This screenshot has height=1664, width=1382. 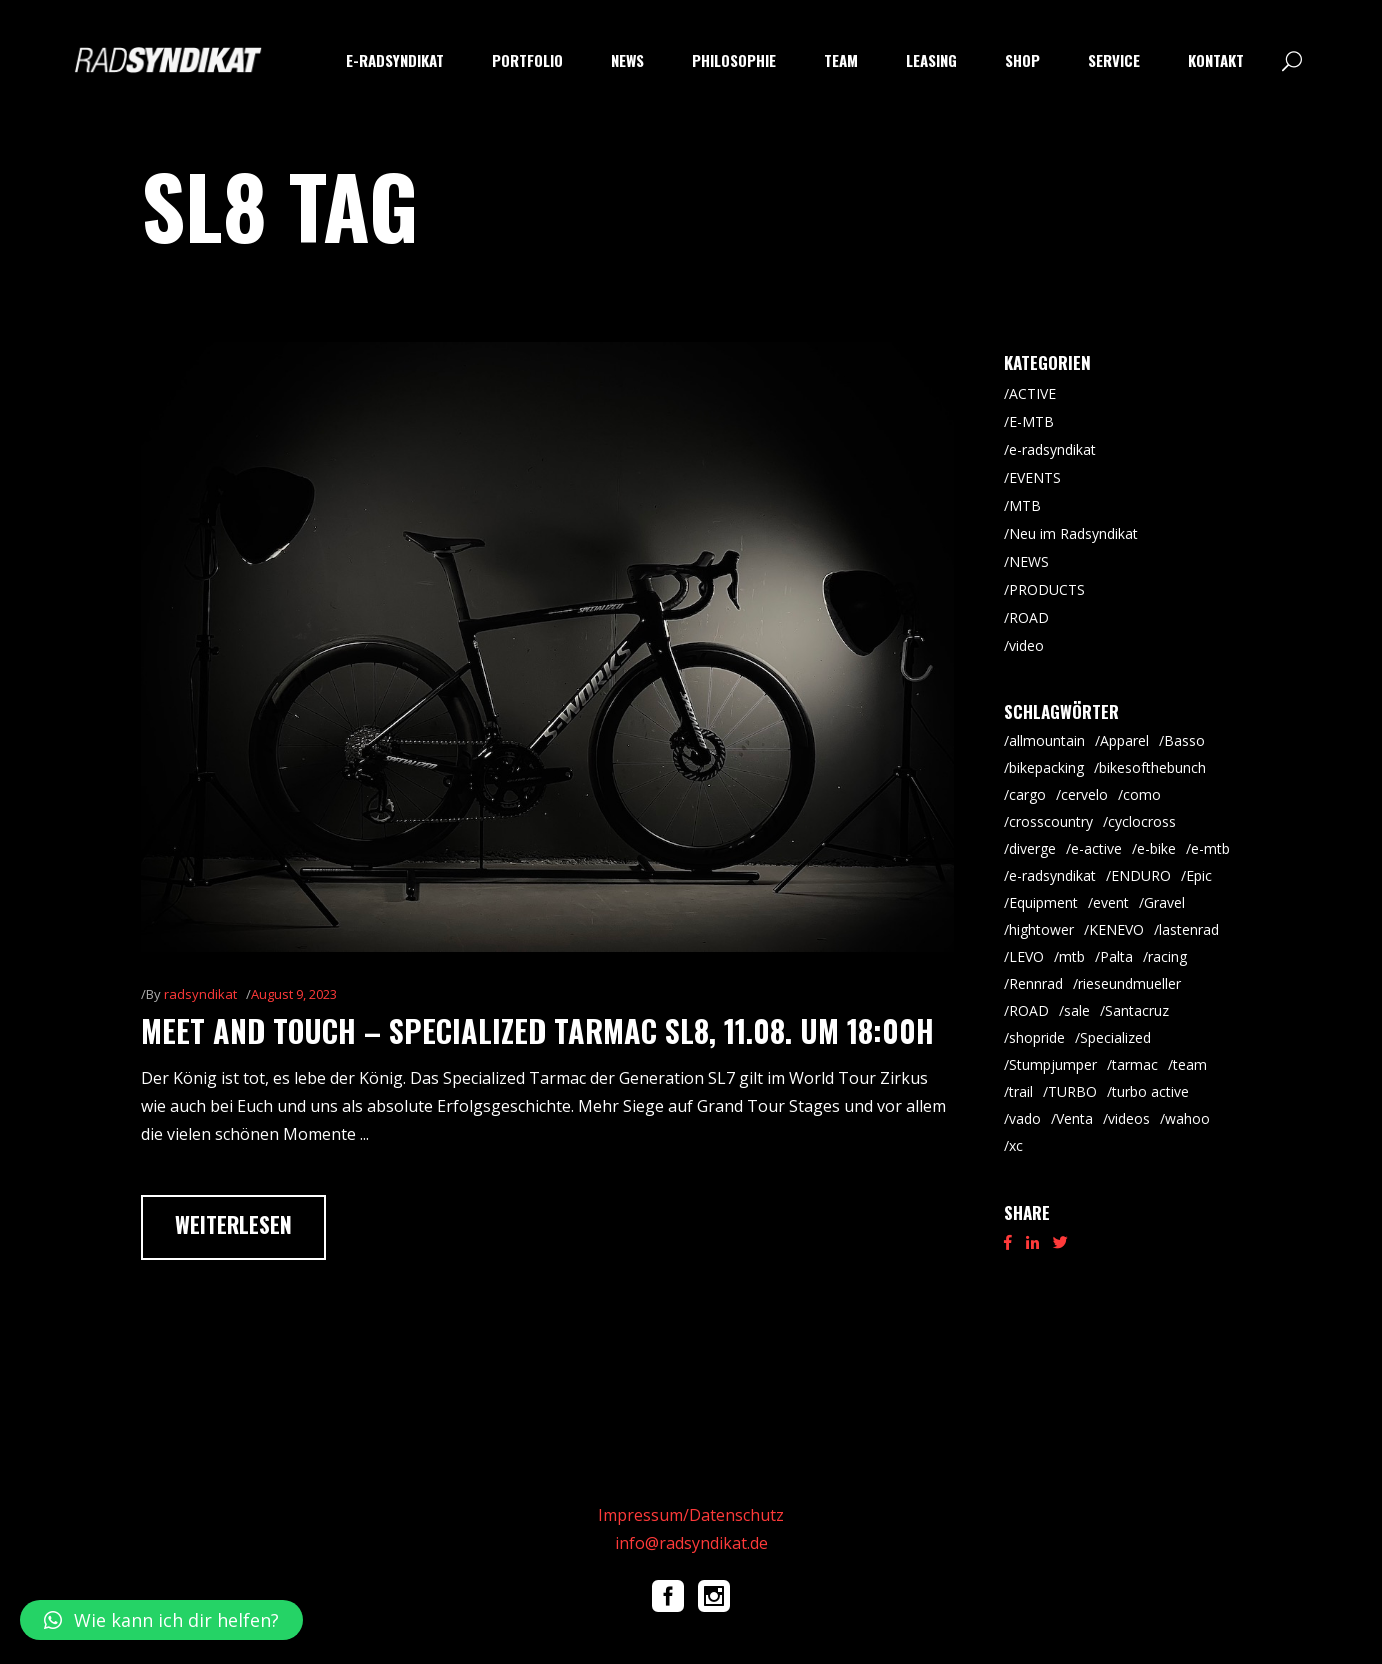 What do you see at coordinates (1052, 449) in the screenshot?
I see `e-radsyndikat` at bounding box center [1052, 449].